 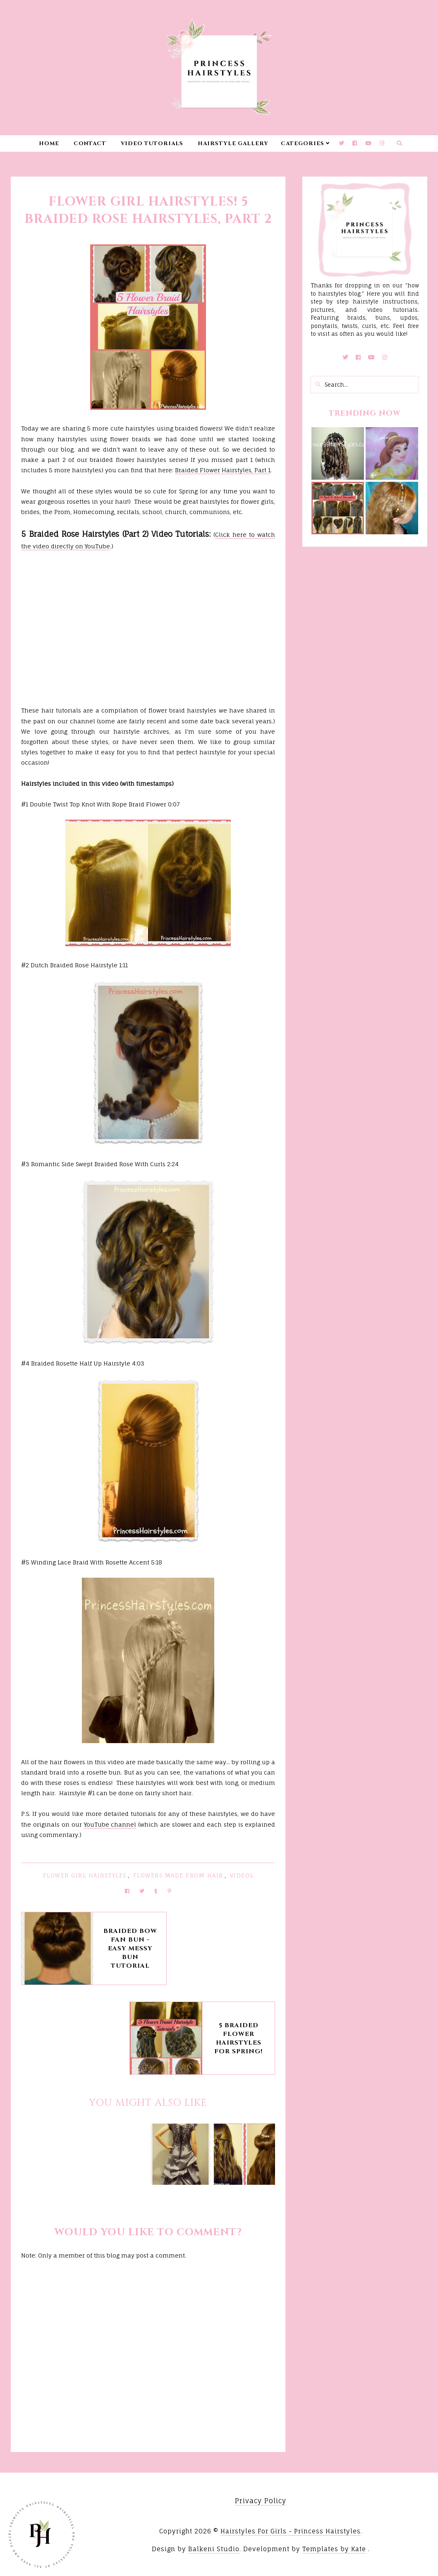 What do you see at coordinates (178, 1875) in the screenshot?
I see `Flowers Made From Hair` at bounding box center [178, 1875].